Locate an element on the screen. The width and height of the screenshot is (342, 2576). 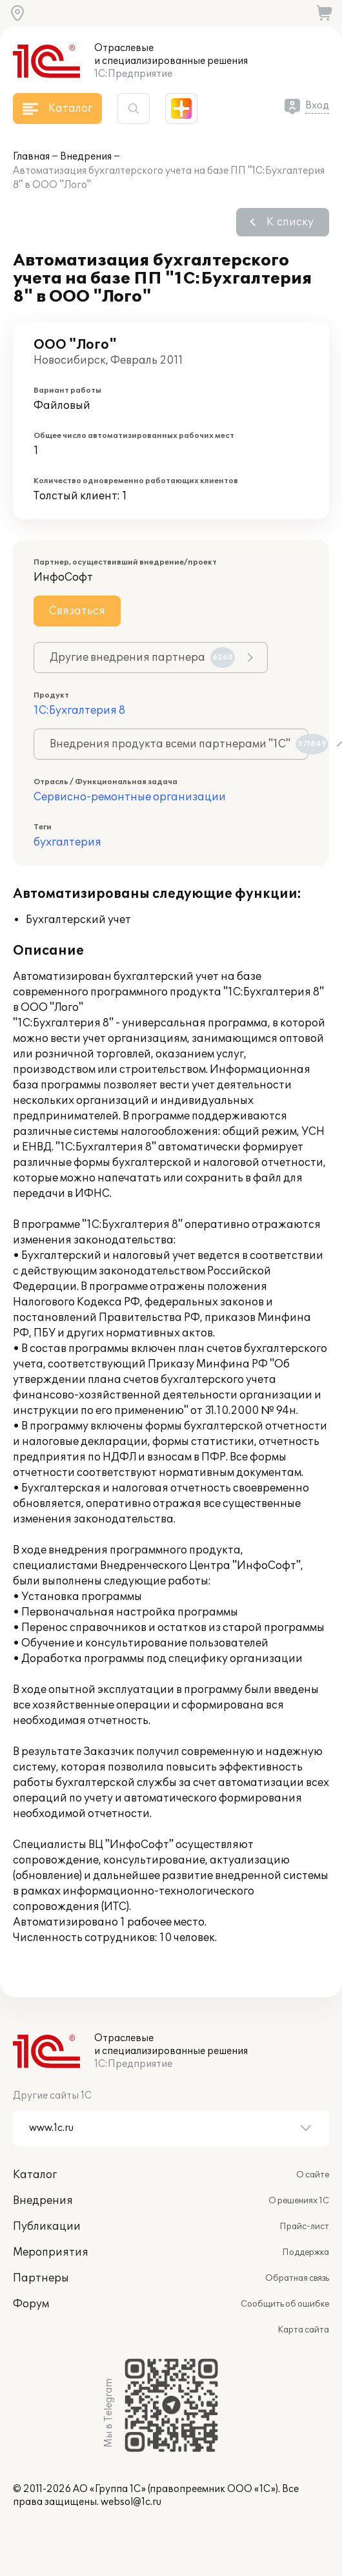
Карта сайта is located at coordinates (303, 2330).